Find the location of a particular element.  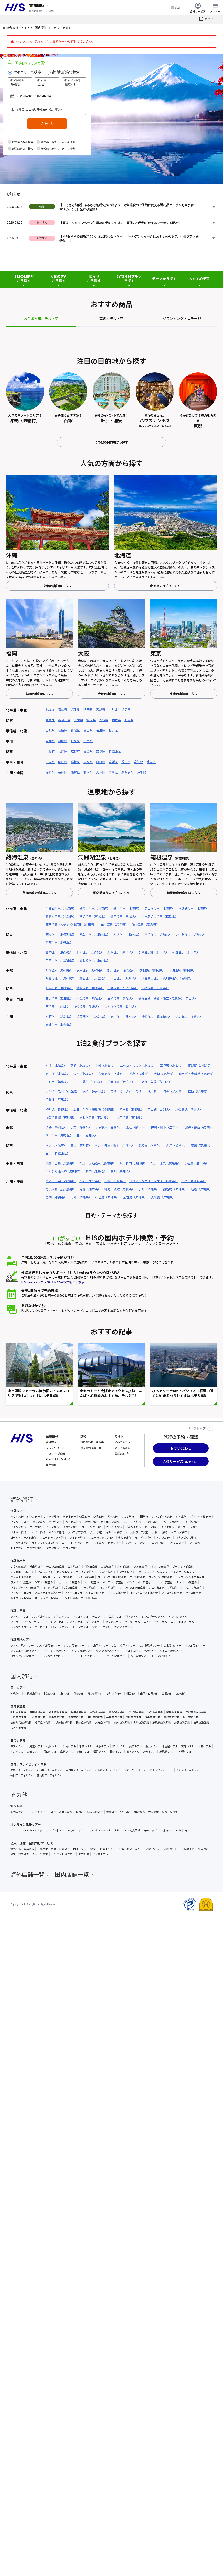

[宿泊エリア] is located at coordinates (47, 82).